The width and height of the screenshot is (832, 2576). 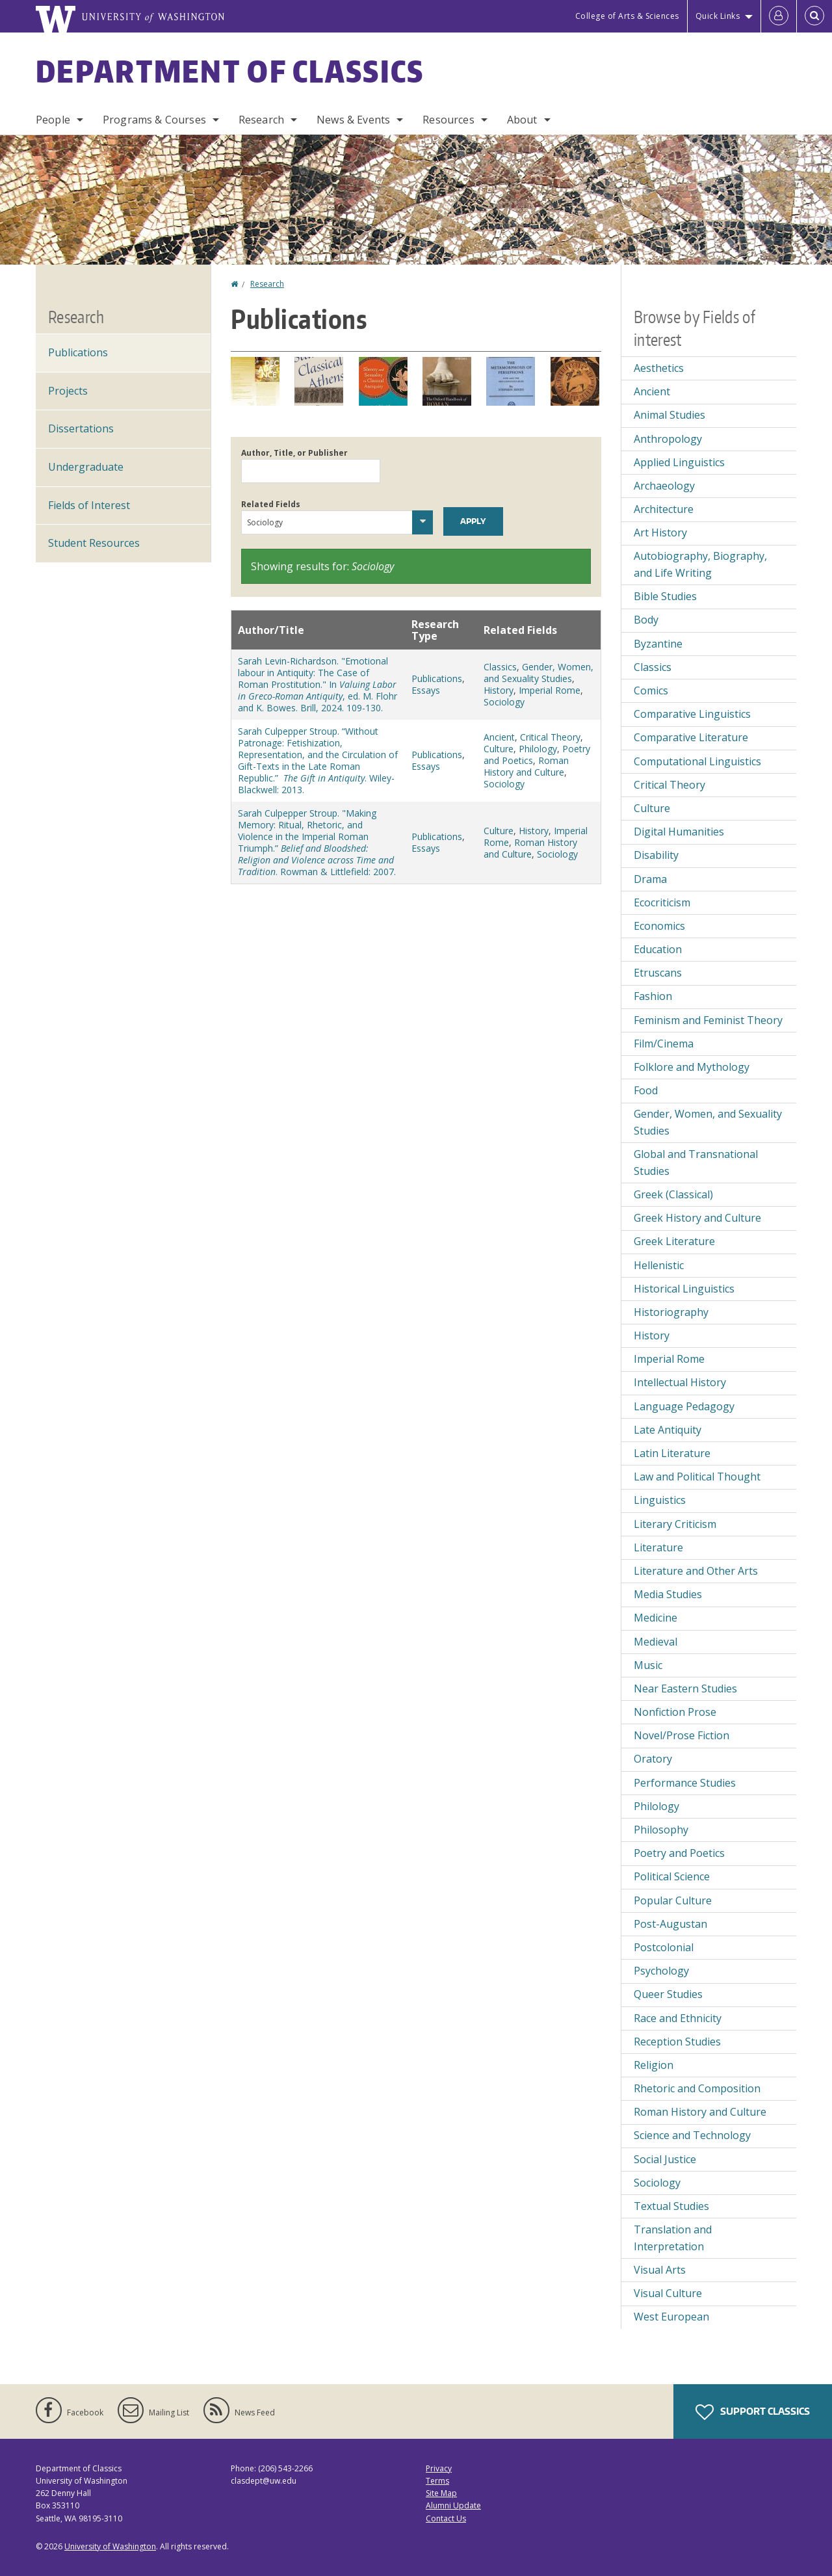 I want to click on Computational Linguistics, so click(x=697, y=761).